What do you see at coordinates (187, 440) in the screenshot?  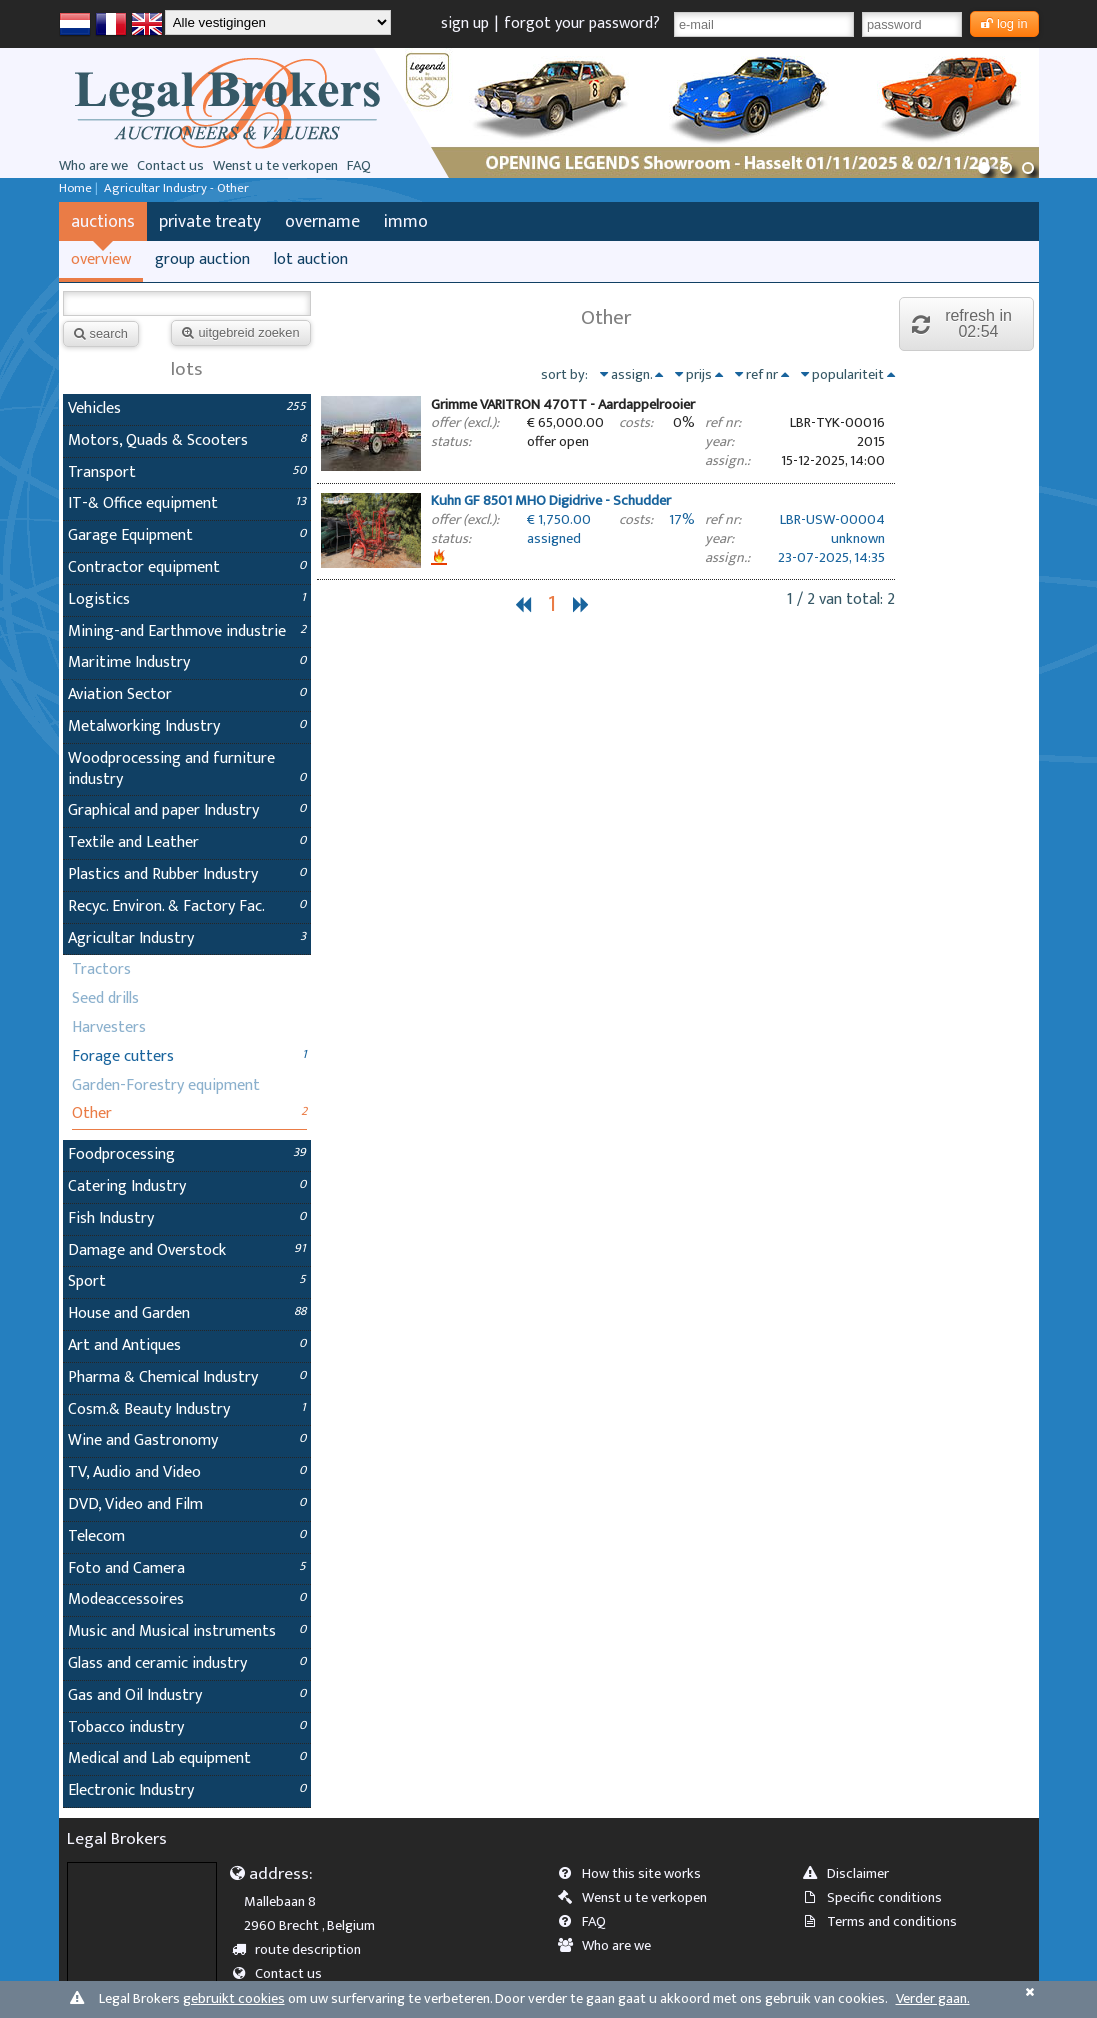 I see `Motors, Quads & Scooters [tab]` at bounding box center [187, 440].